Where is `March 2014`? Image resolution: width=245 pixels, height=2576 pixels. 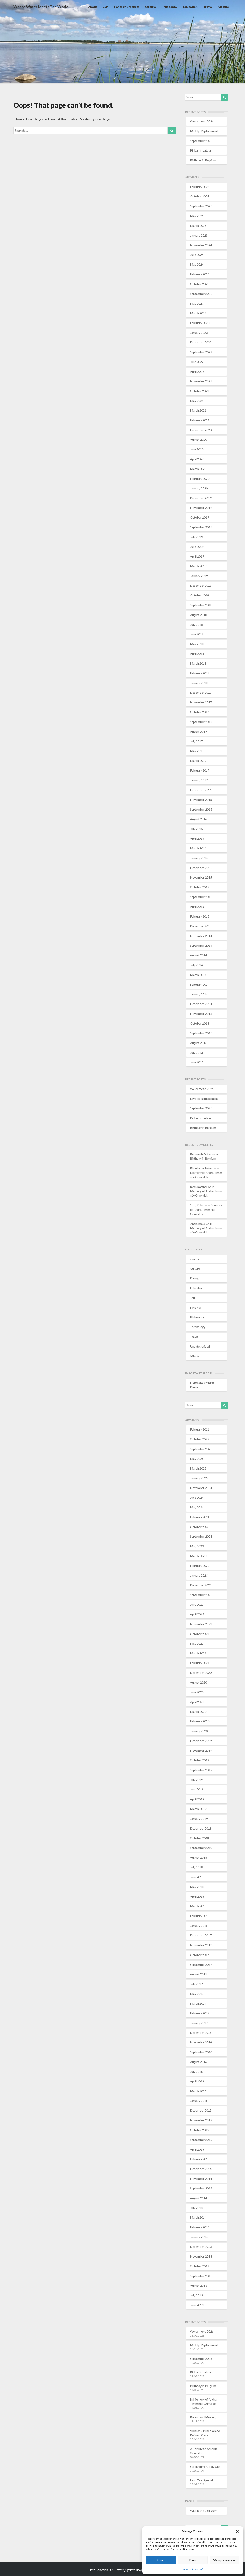 March 2014 is located at coordinates (198, 974).